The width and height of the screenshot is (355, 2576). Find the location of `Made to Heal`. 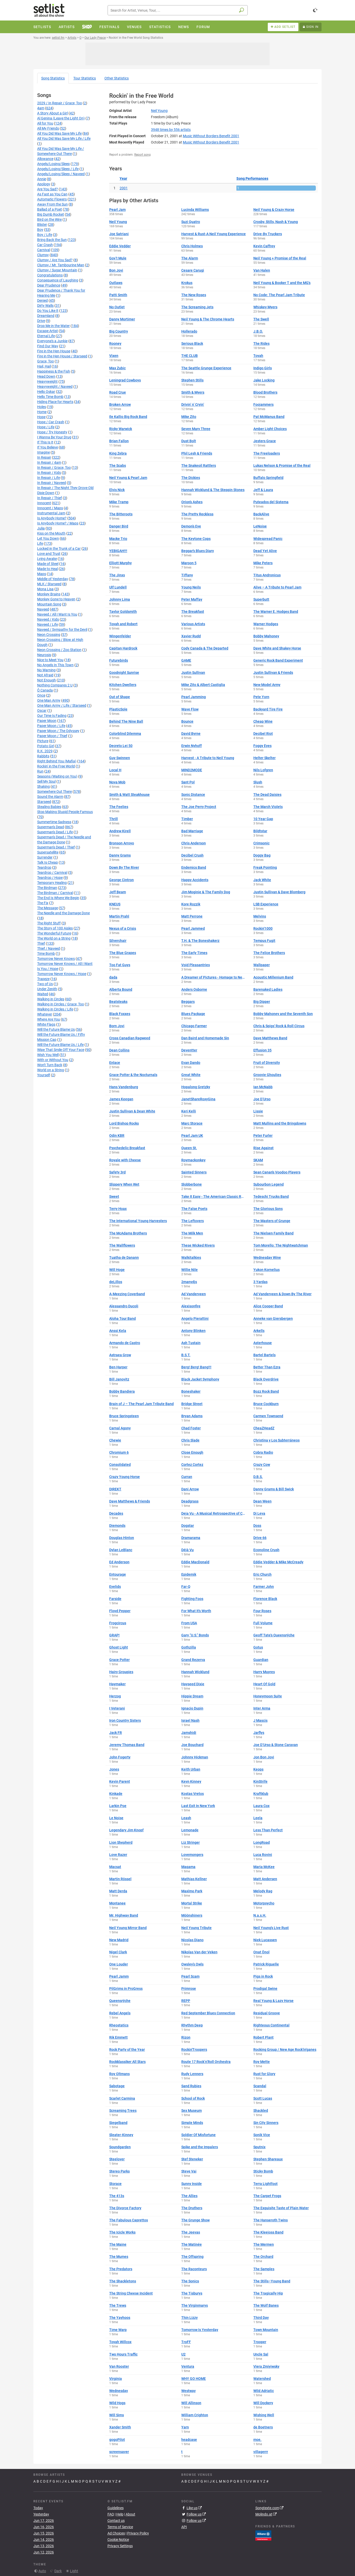

Made to Heal is located at coordinates (47, 569).